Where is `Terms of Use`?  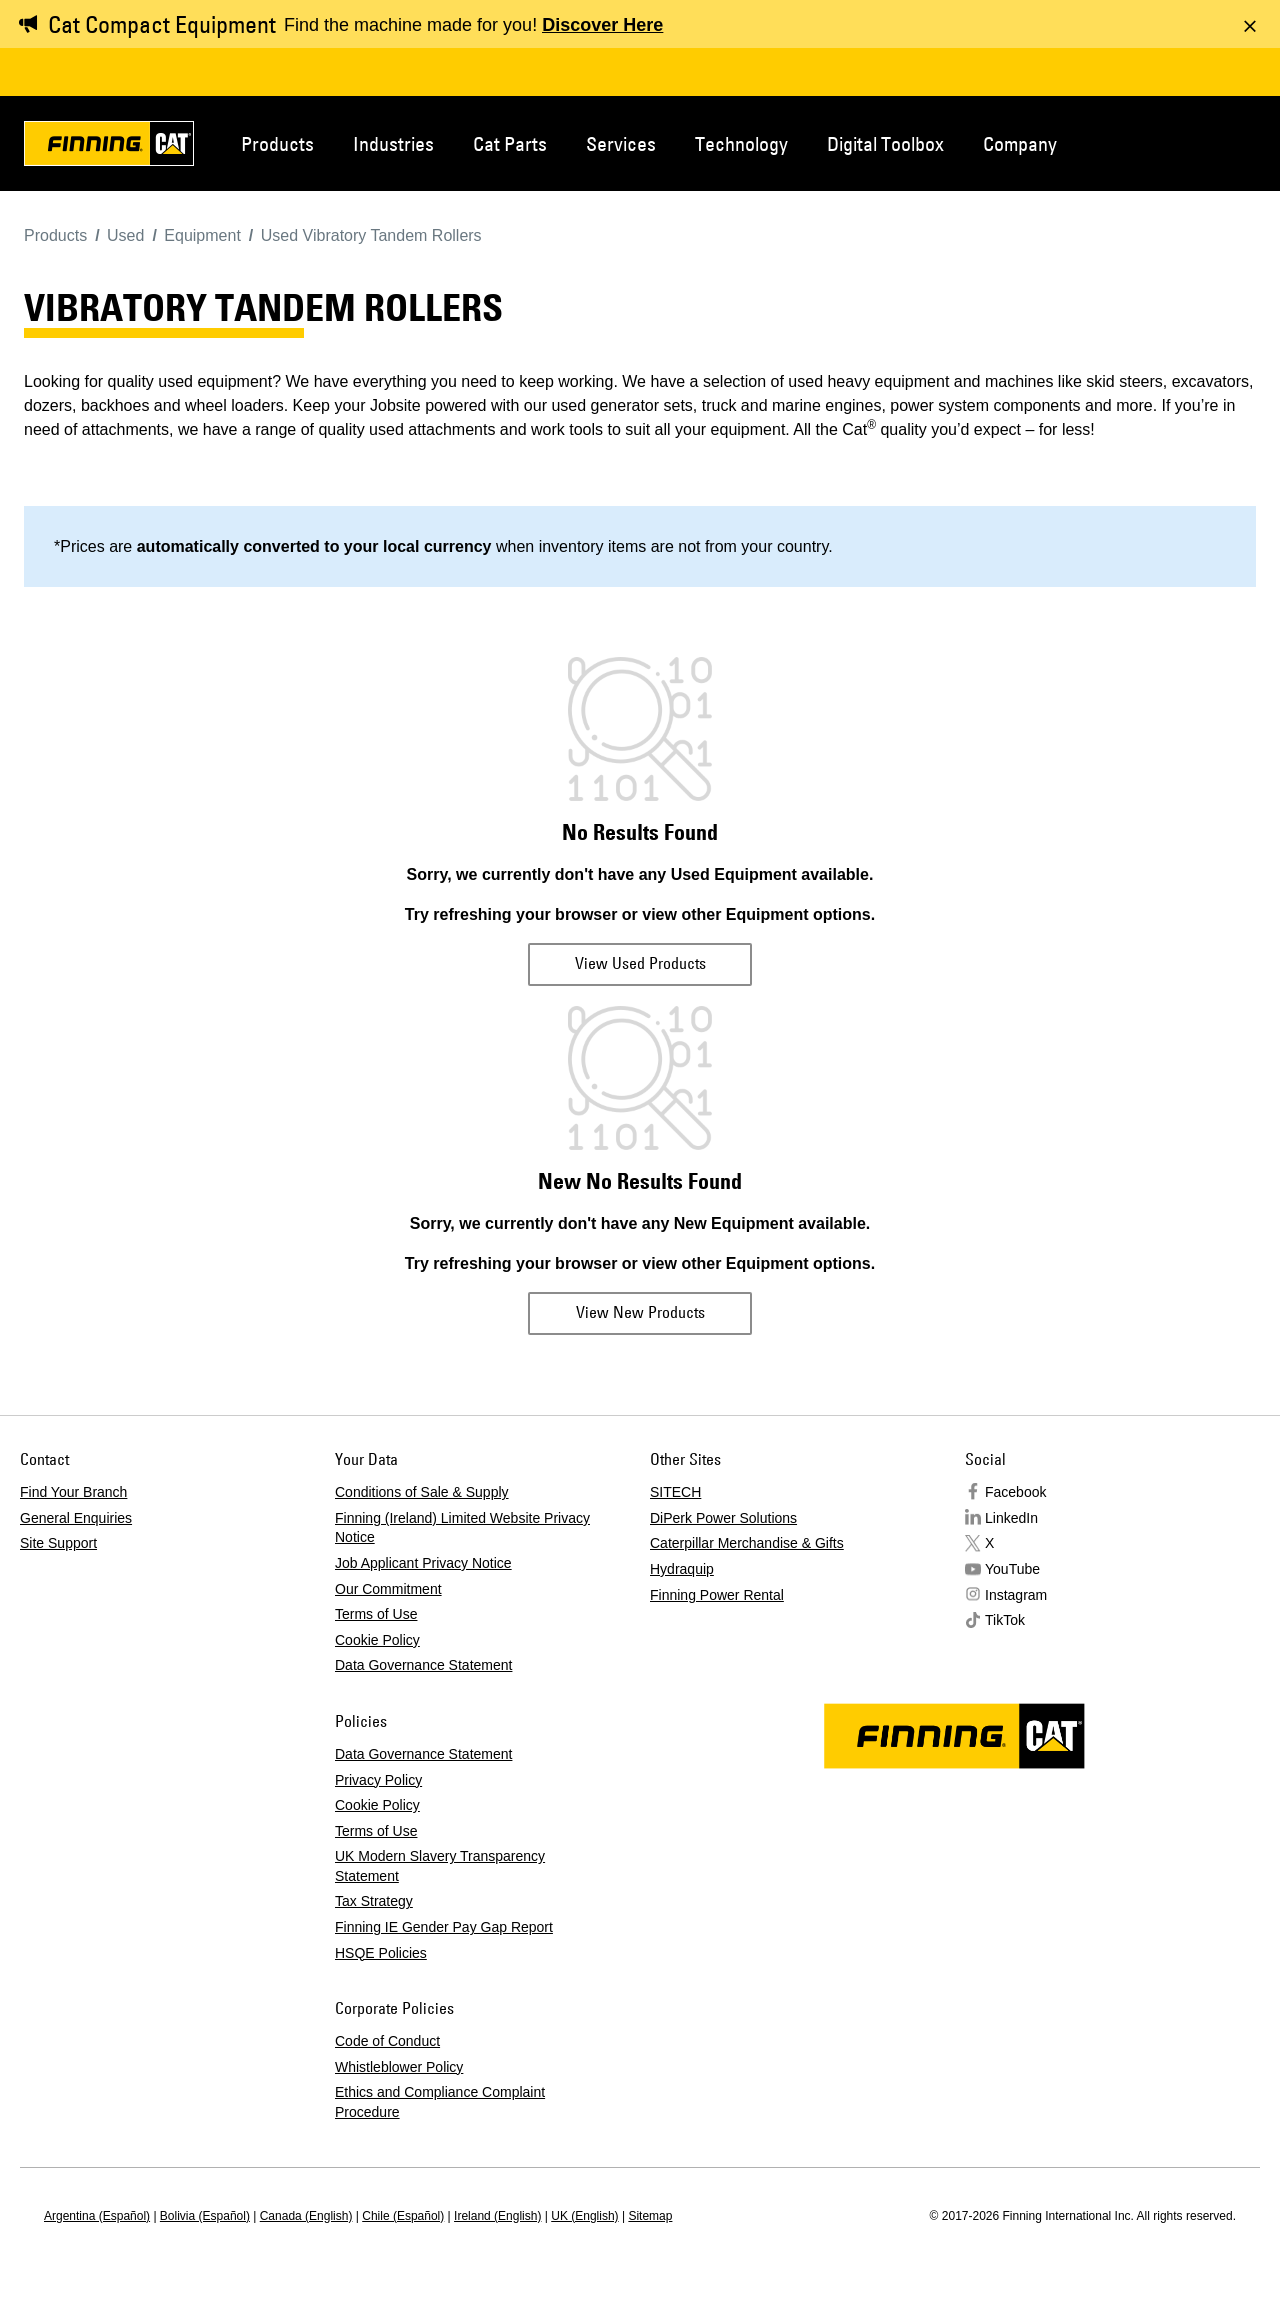
Terms of Use is located at coordinates (376, 1614).